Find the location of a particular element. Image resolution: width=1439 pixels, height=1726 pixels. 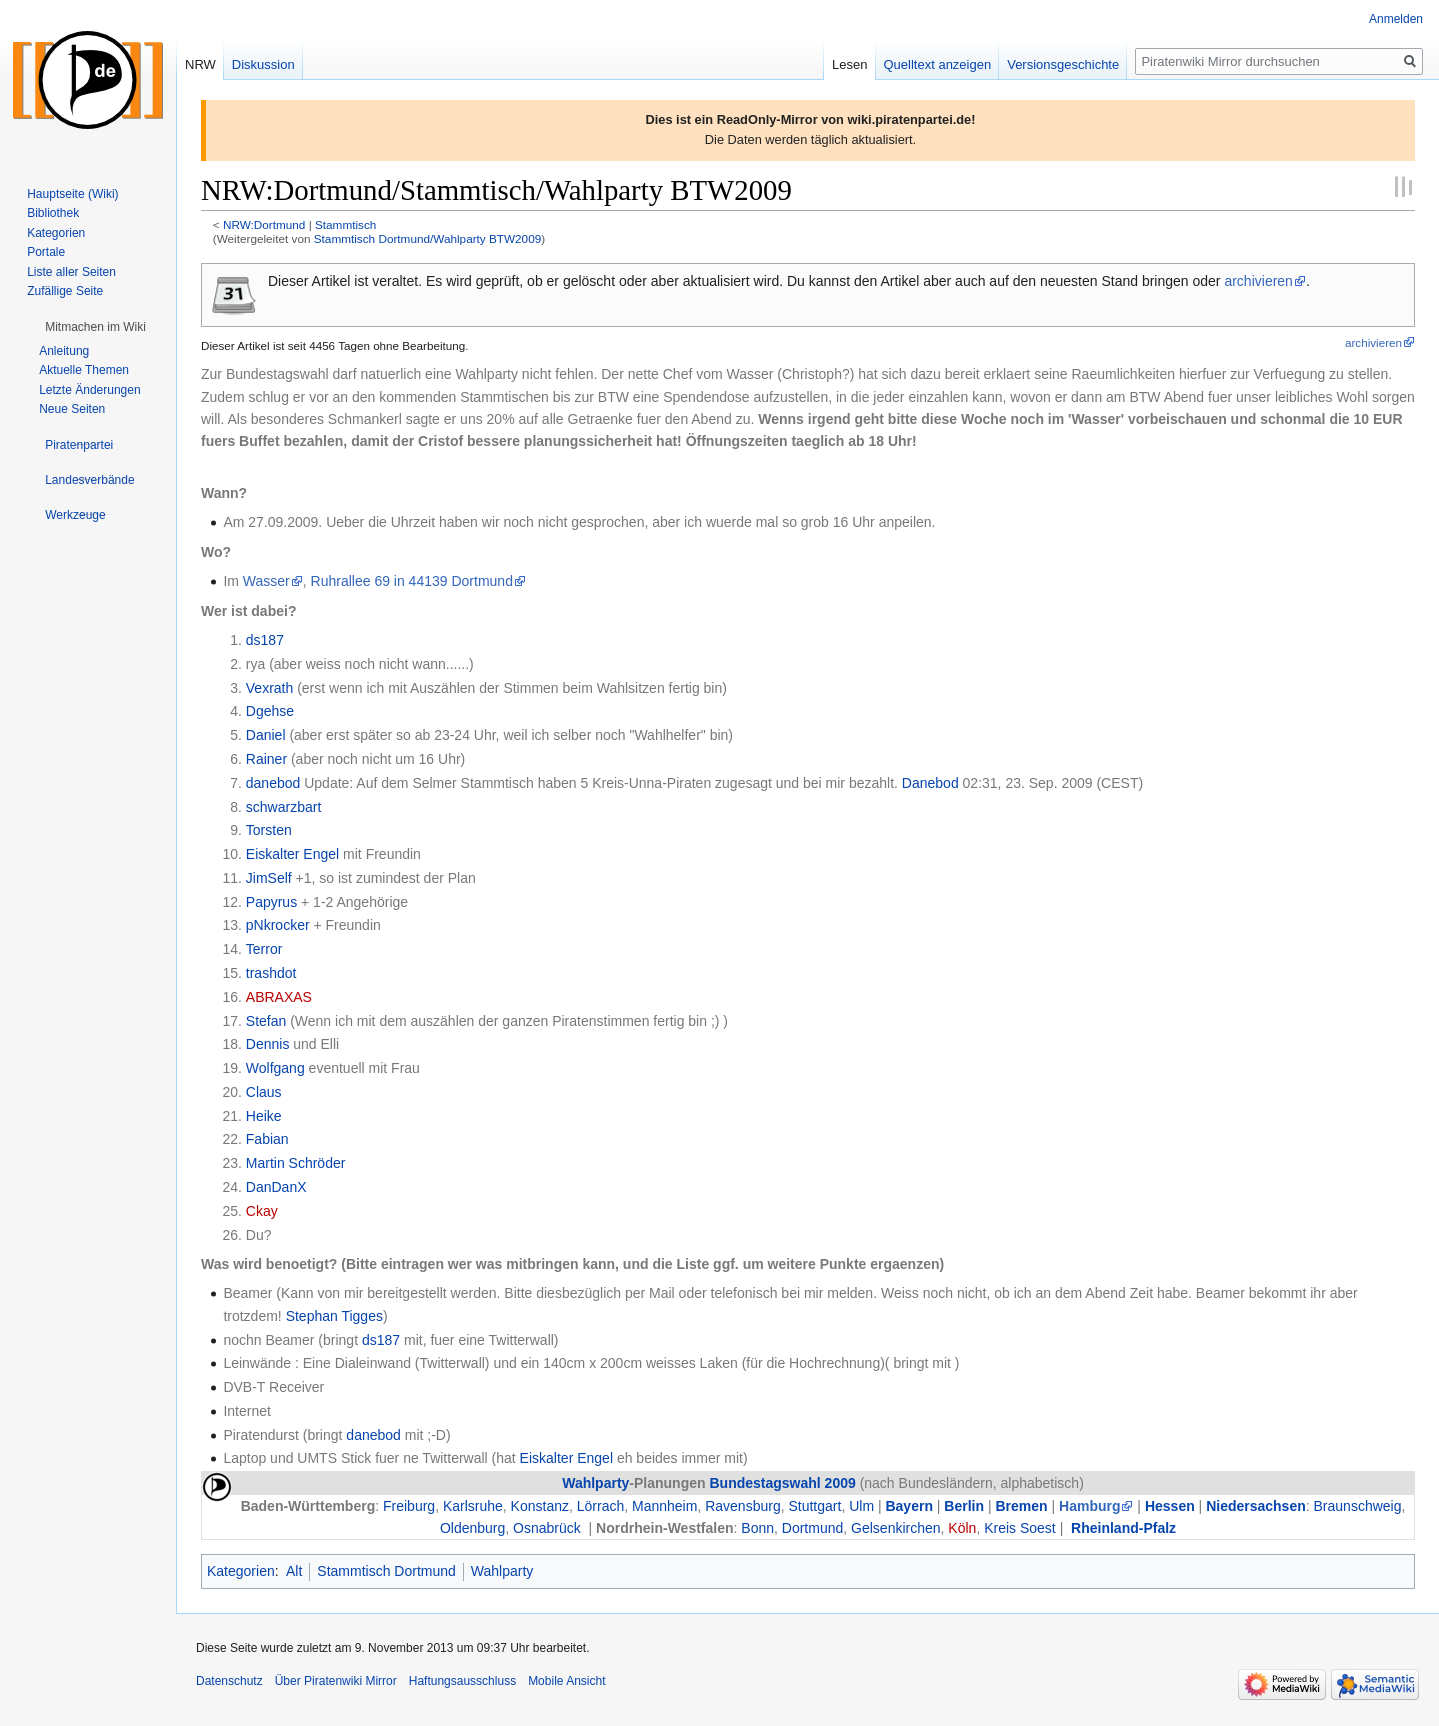

ABRAXAS is located at coordinates (279, 997).